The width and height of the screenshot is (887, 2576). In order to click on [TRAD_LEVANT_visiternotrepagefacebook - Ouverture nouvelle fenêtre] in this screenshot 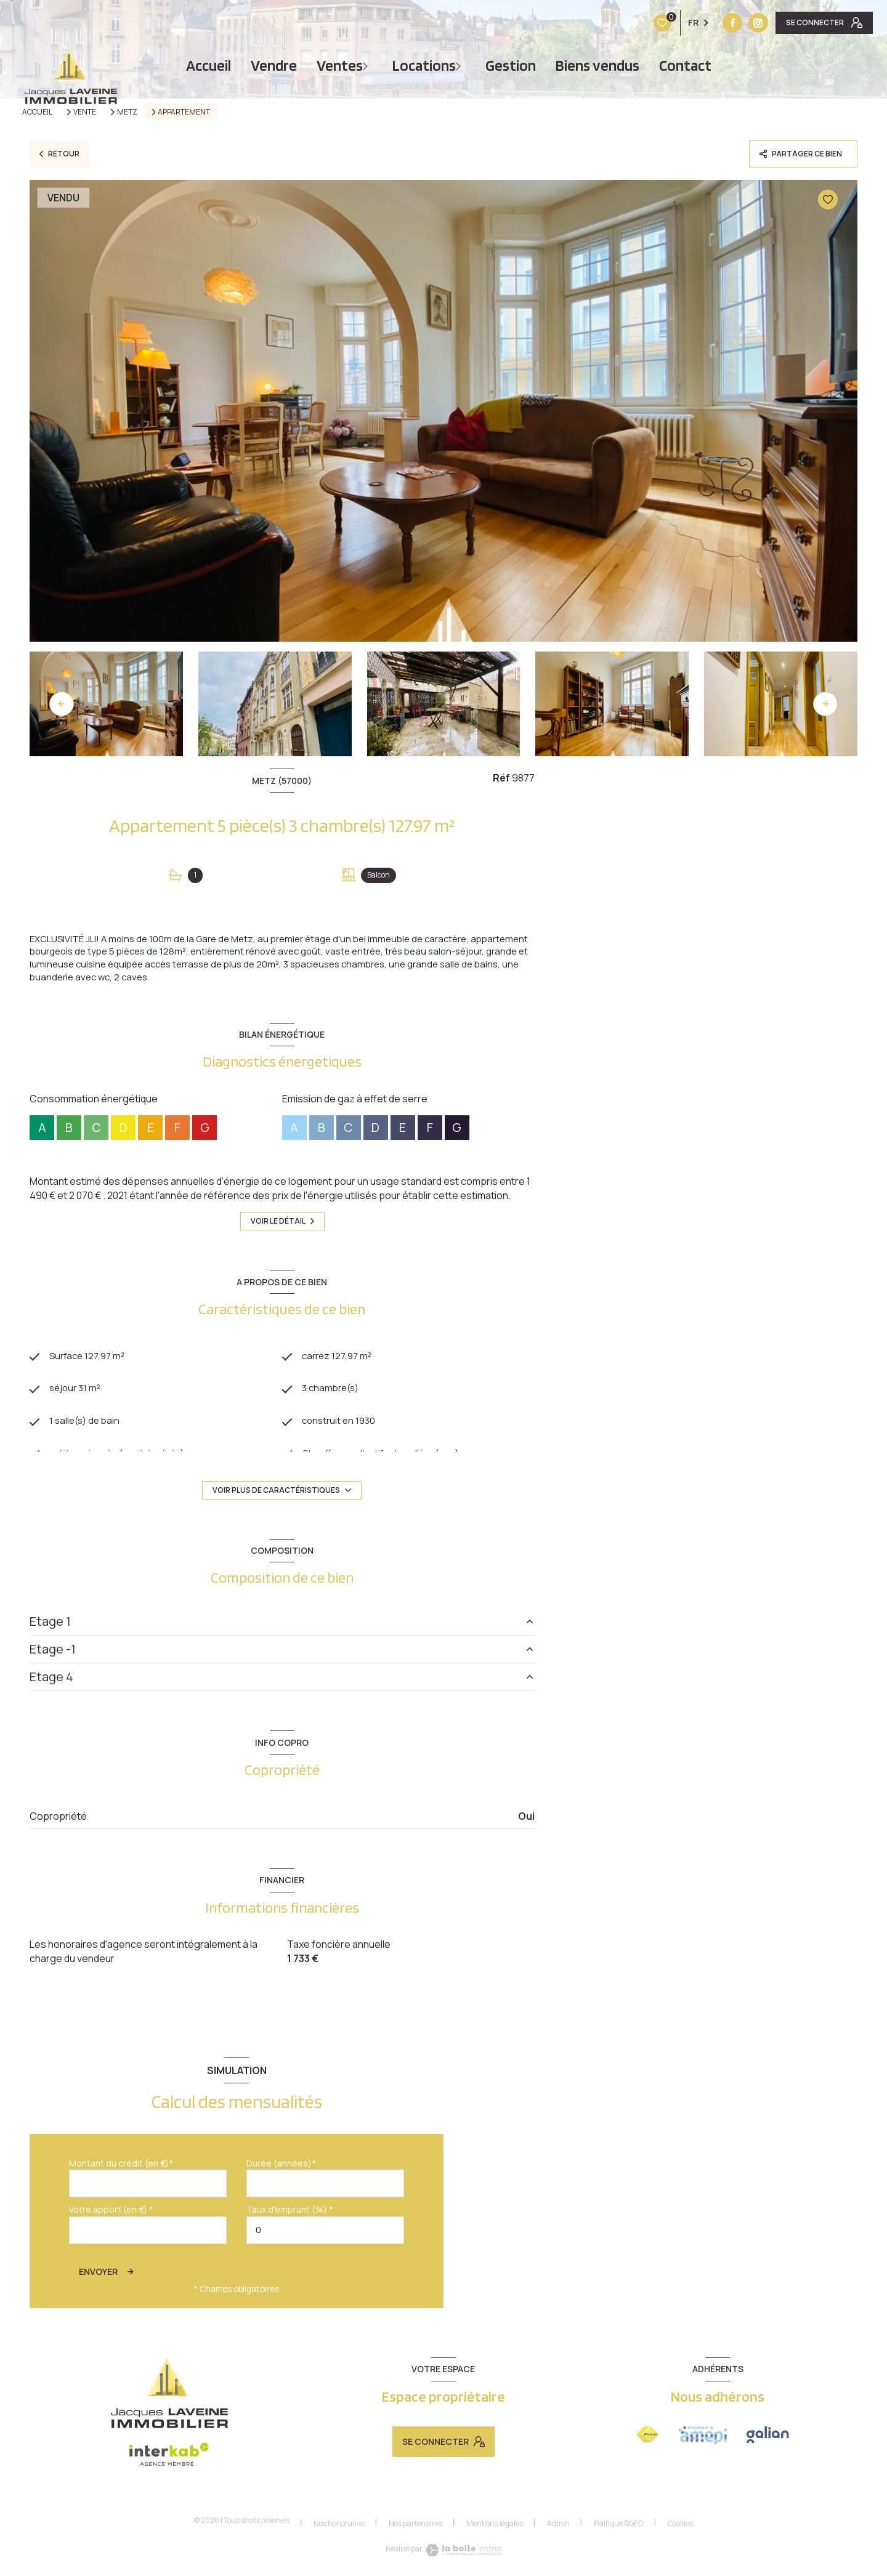, I will do `click(655, 23)`.